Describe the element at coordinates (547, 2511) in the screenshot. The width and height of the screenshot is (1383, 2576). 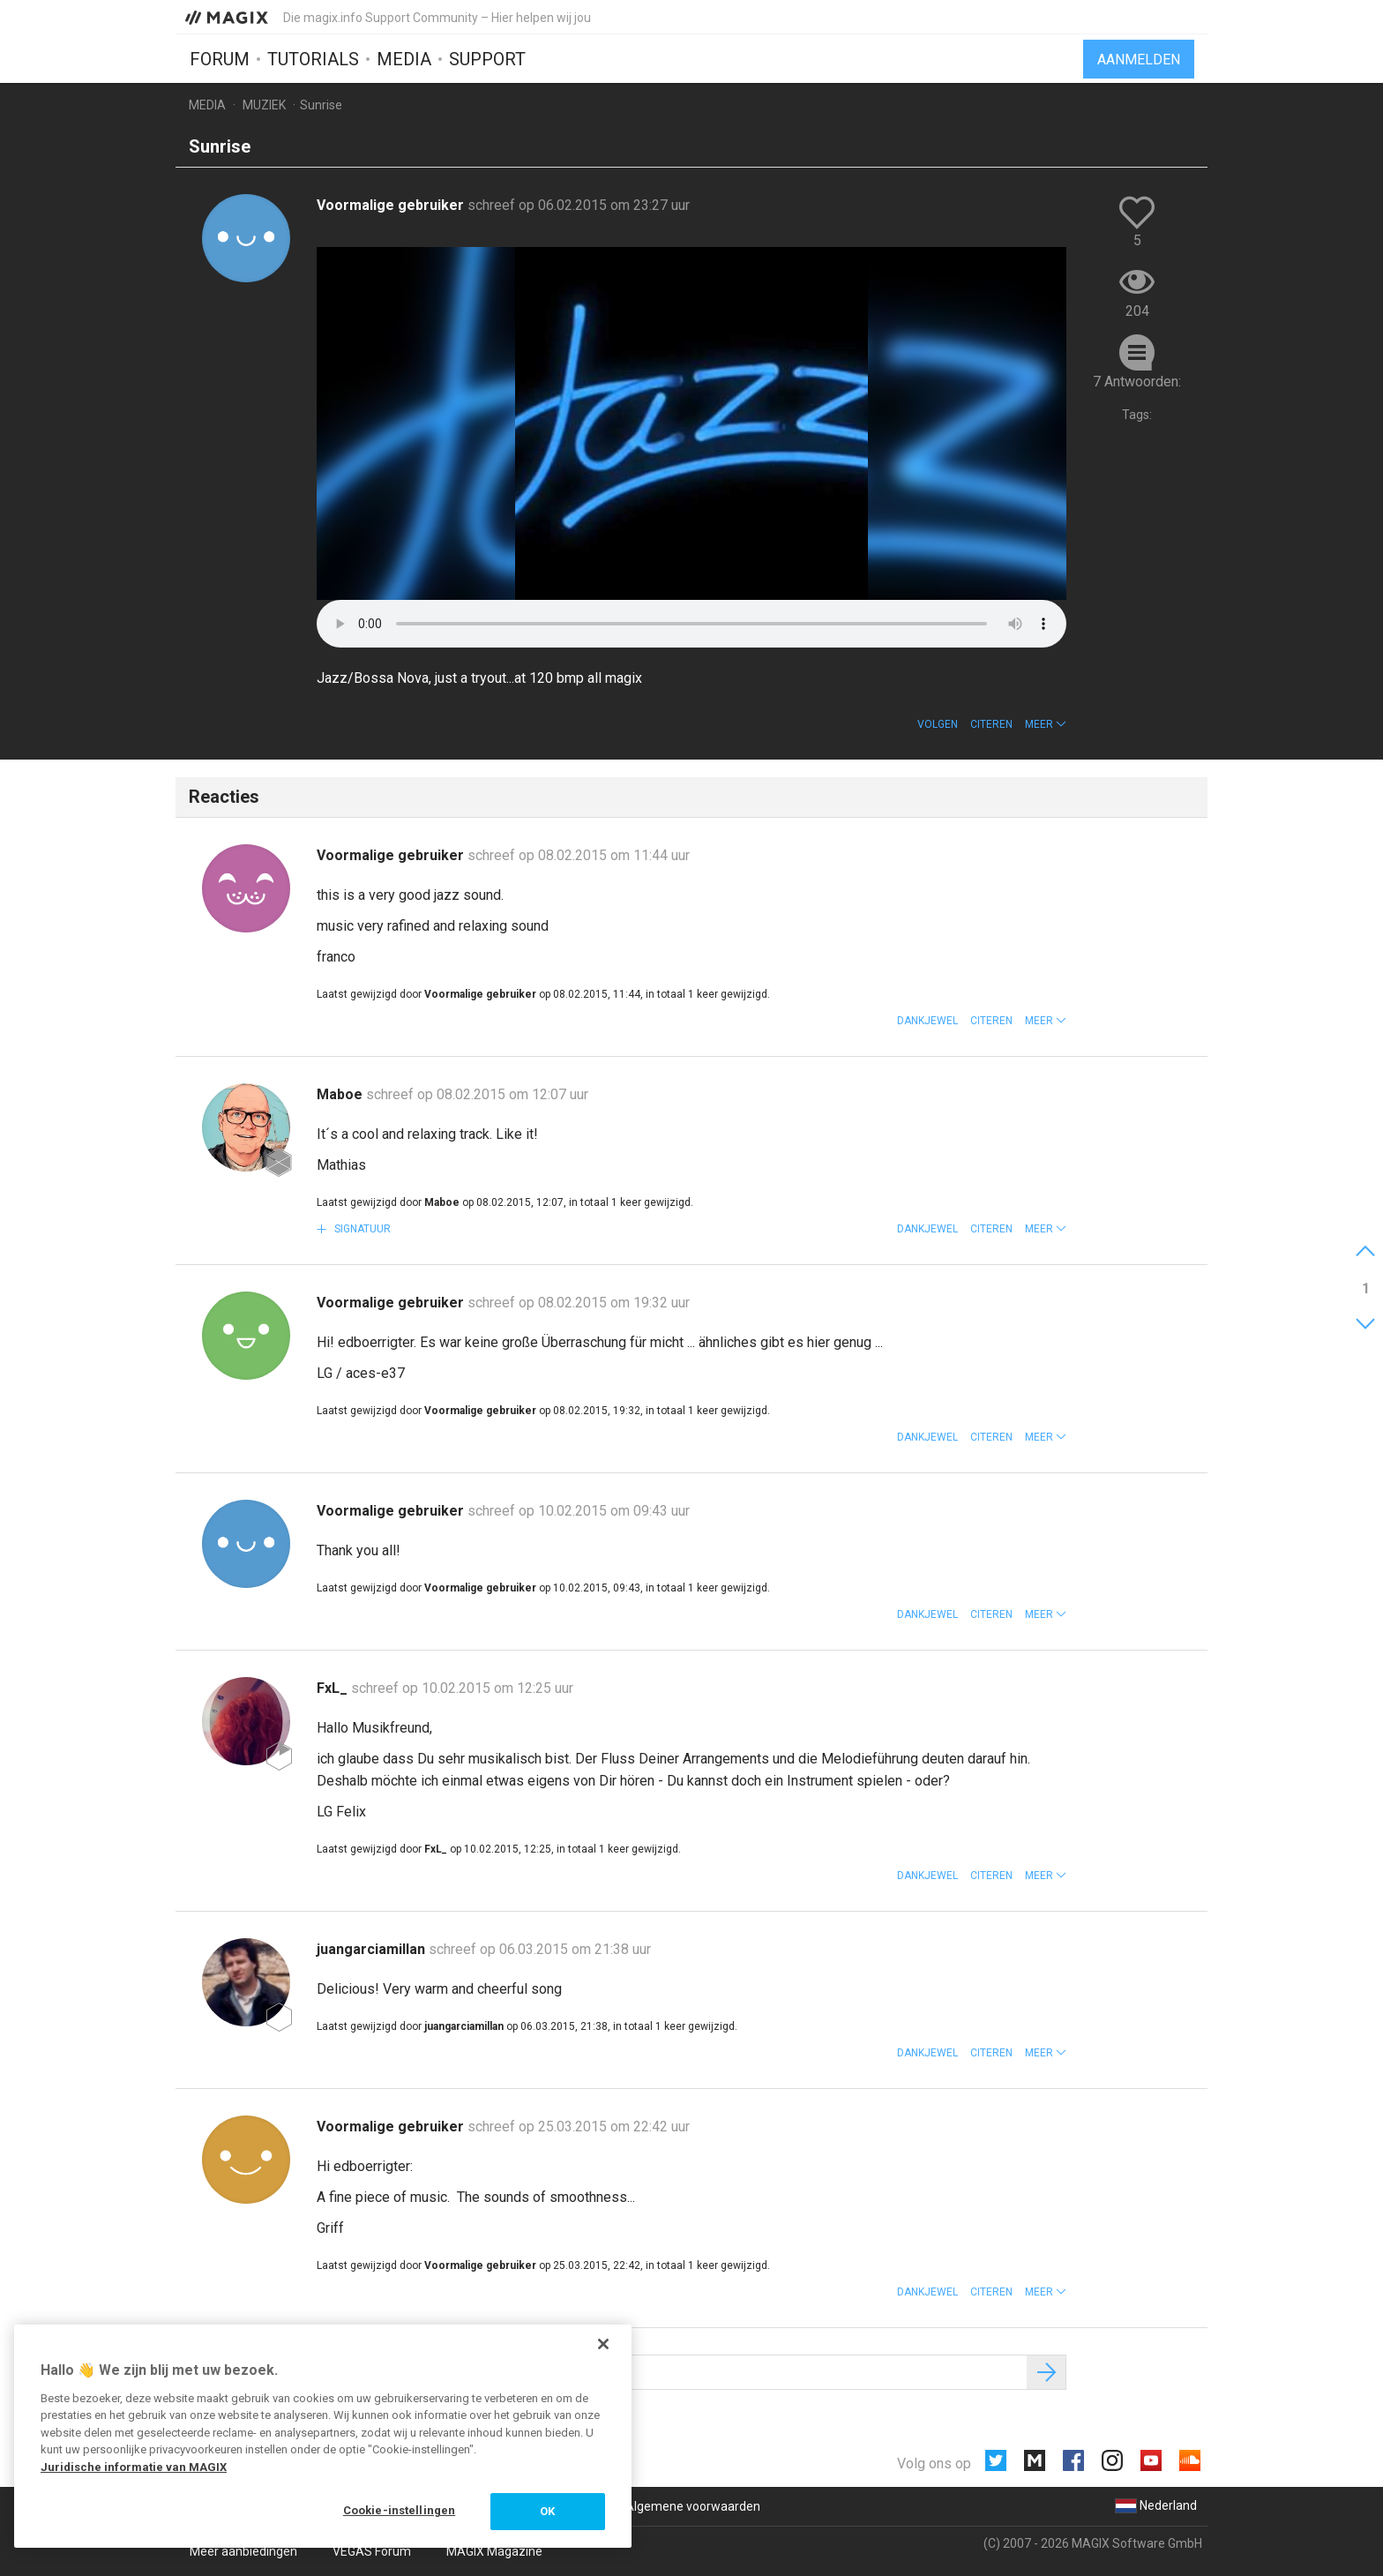
I see `OK` at that location.